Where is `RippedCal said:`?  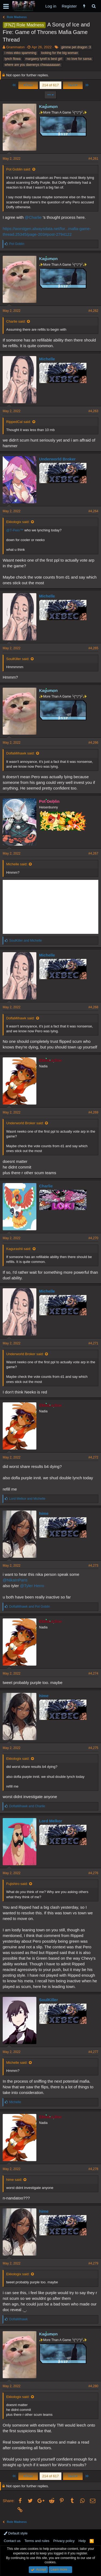 RippedCal said: is located at coordinates (18, 422).